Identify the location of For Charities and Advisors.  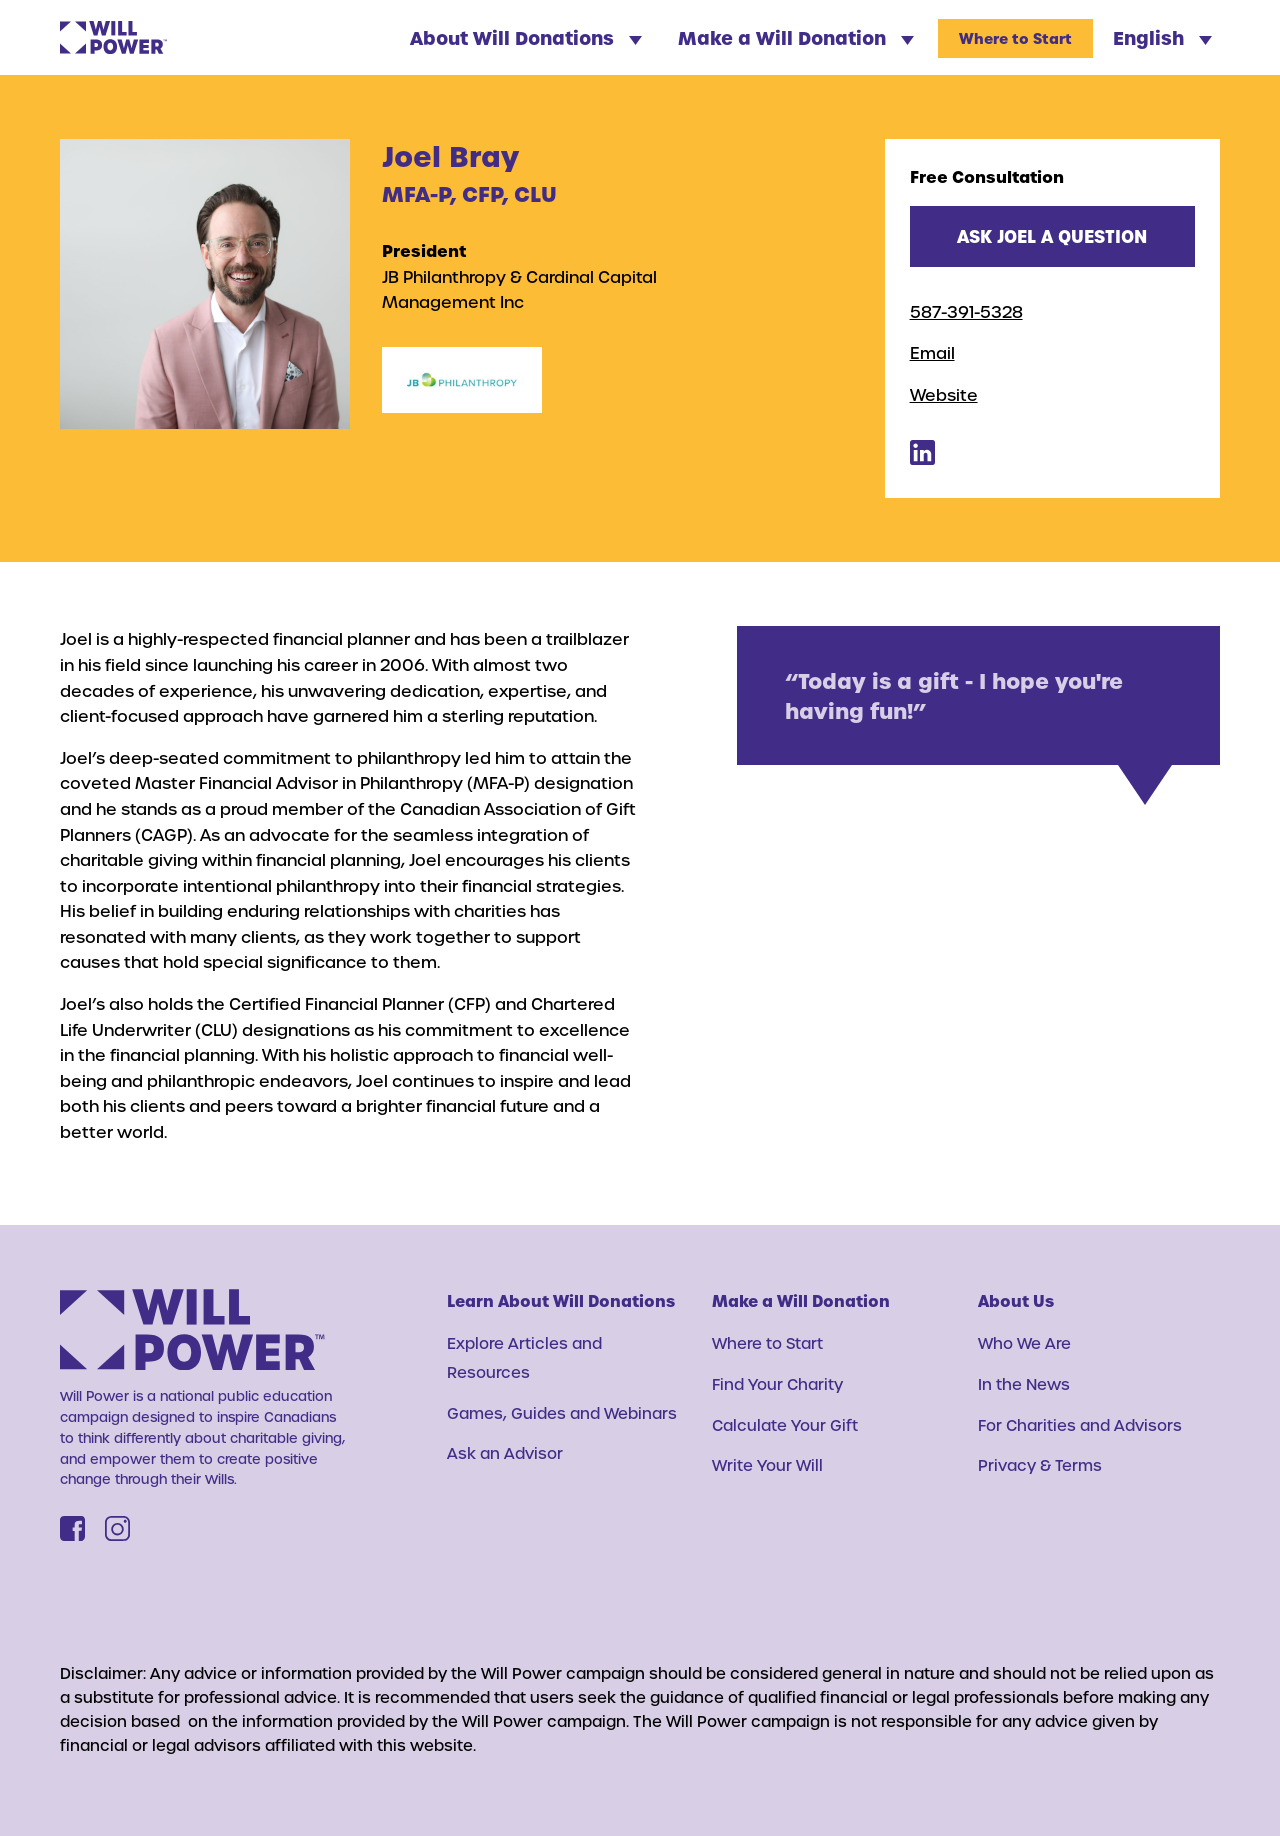
(1080, 1425).